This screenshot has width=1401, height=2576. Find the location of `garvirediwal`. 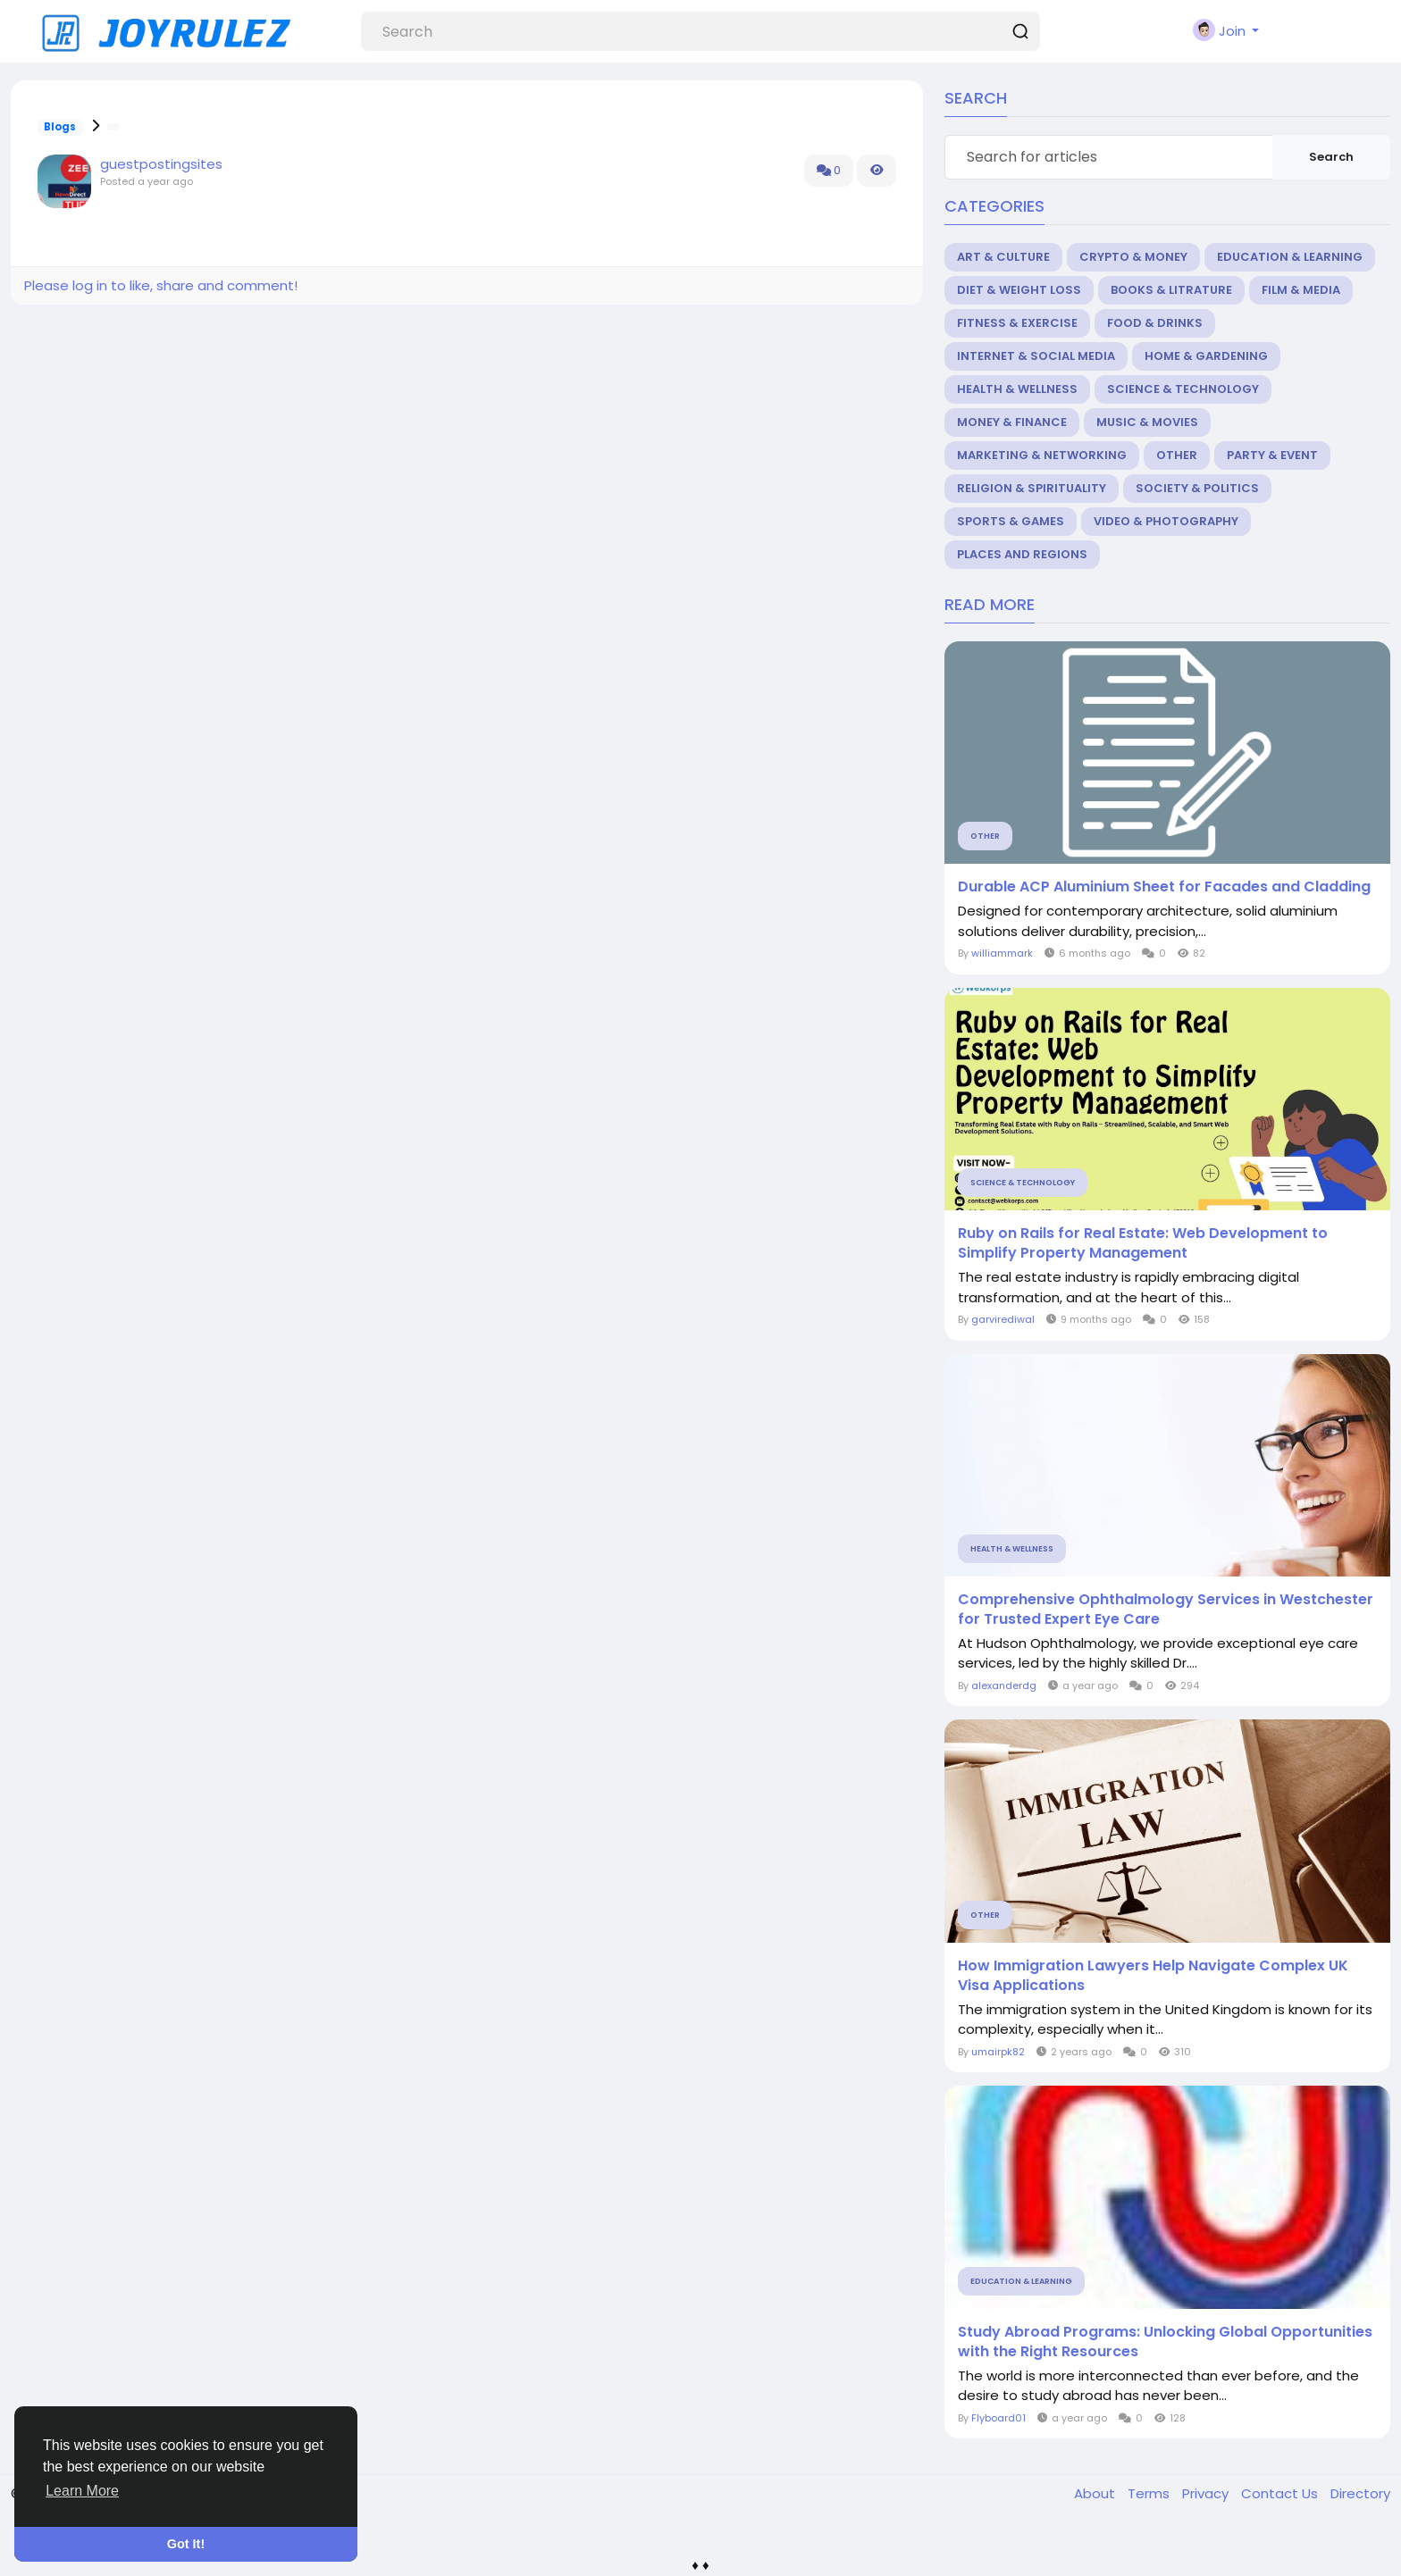

garvirediwal is located at coordinates (1003, 1319).